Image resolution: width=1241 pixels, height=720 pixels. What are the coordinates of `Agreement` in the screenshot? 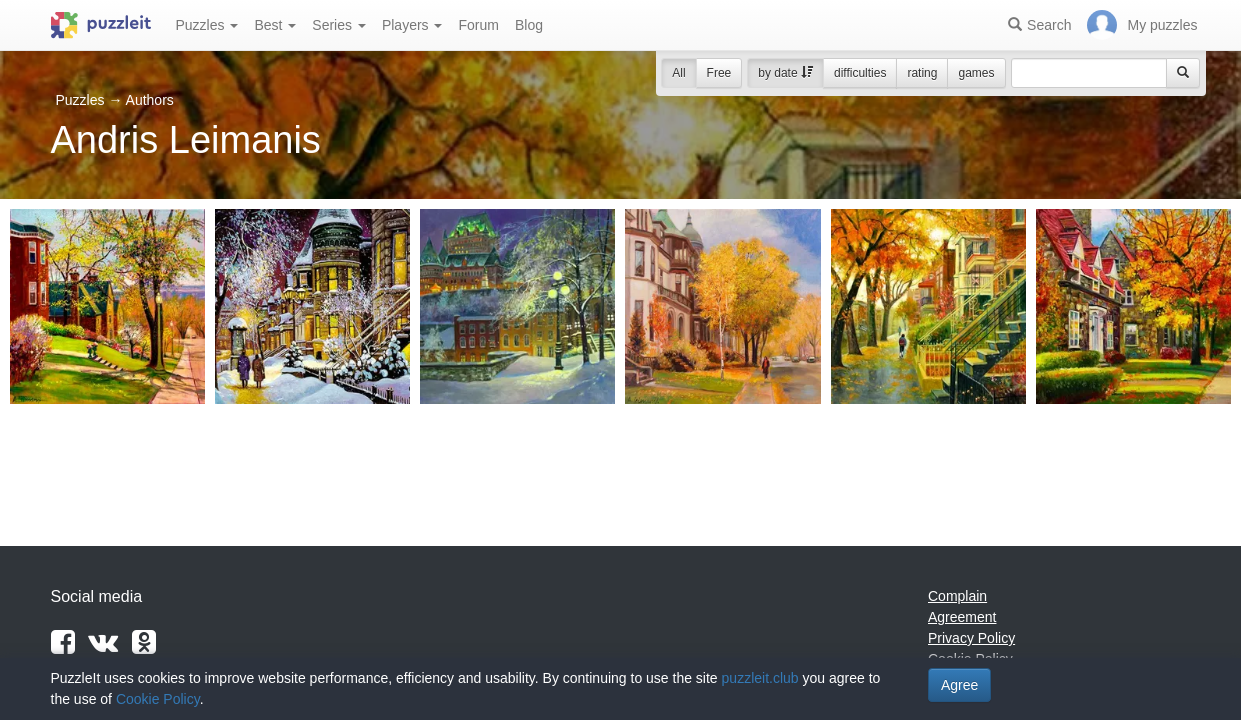 It's located at (962, 617).